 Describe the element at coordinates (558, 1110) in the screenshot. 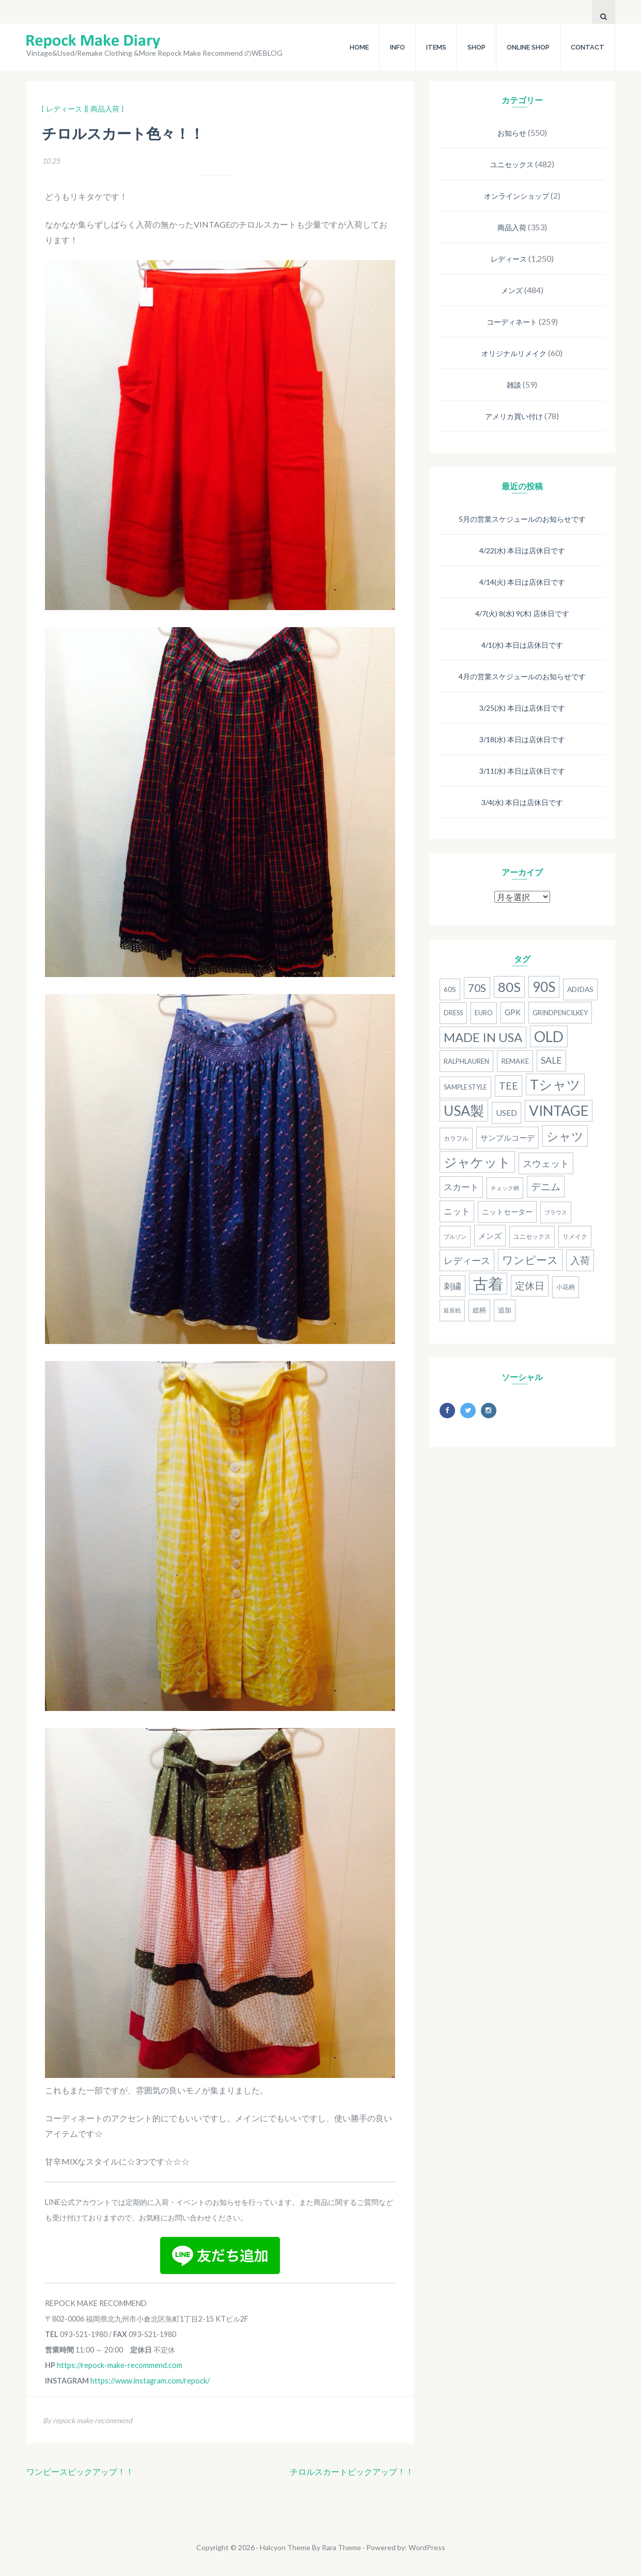

I see `Vintage [Vintage (137個の項目)]` at that location.